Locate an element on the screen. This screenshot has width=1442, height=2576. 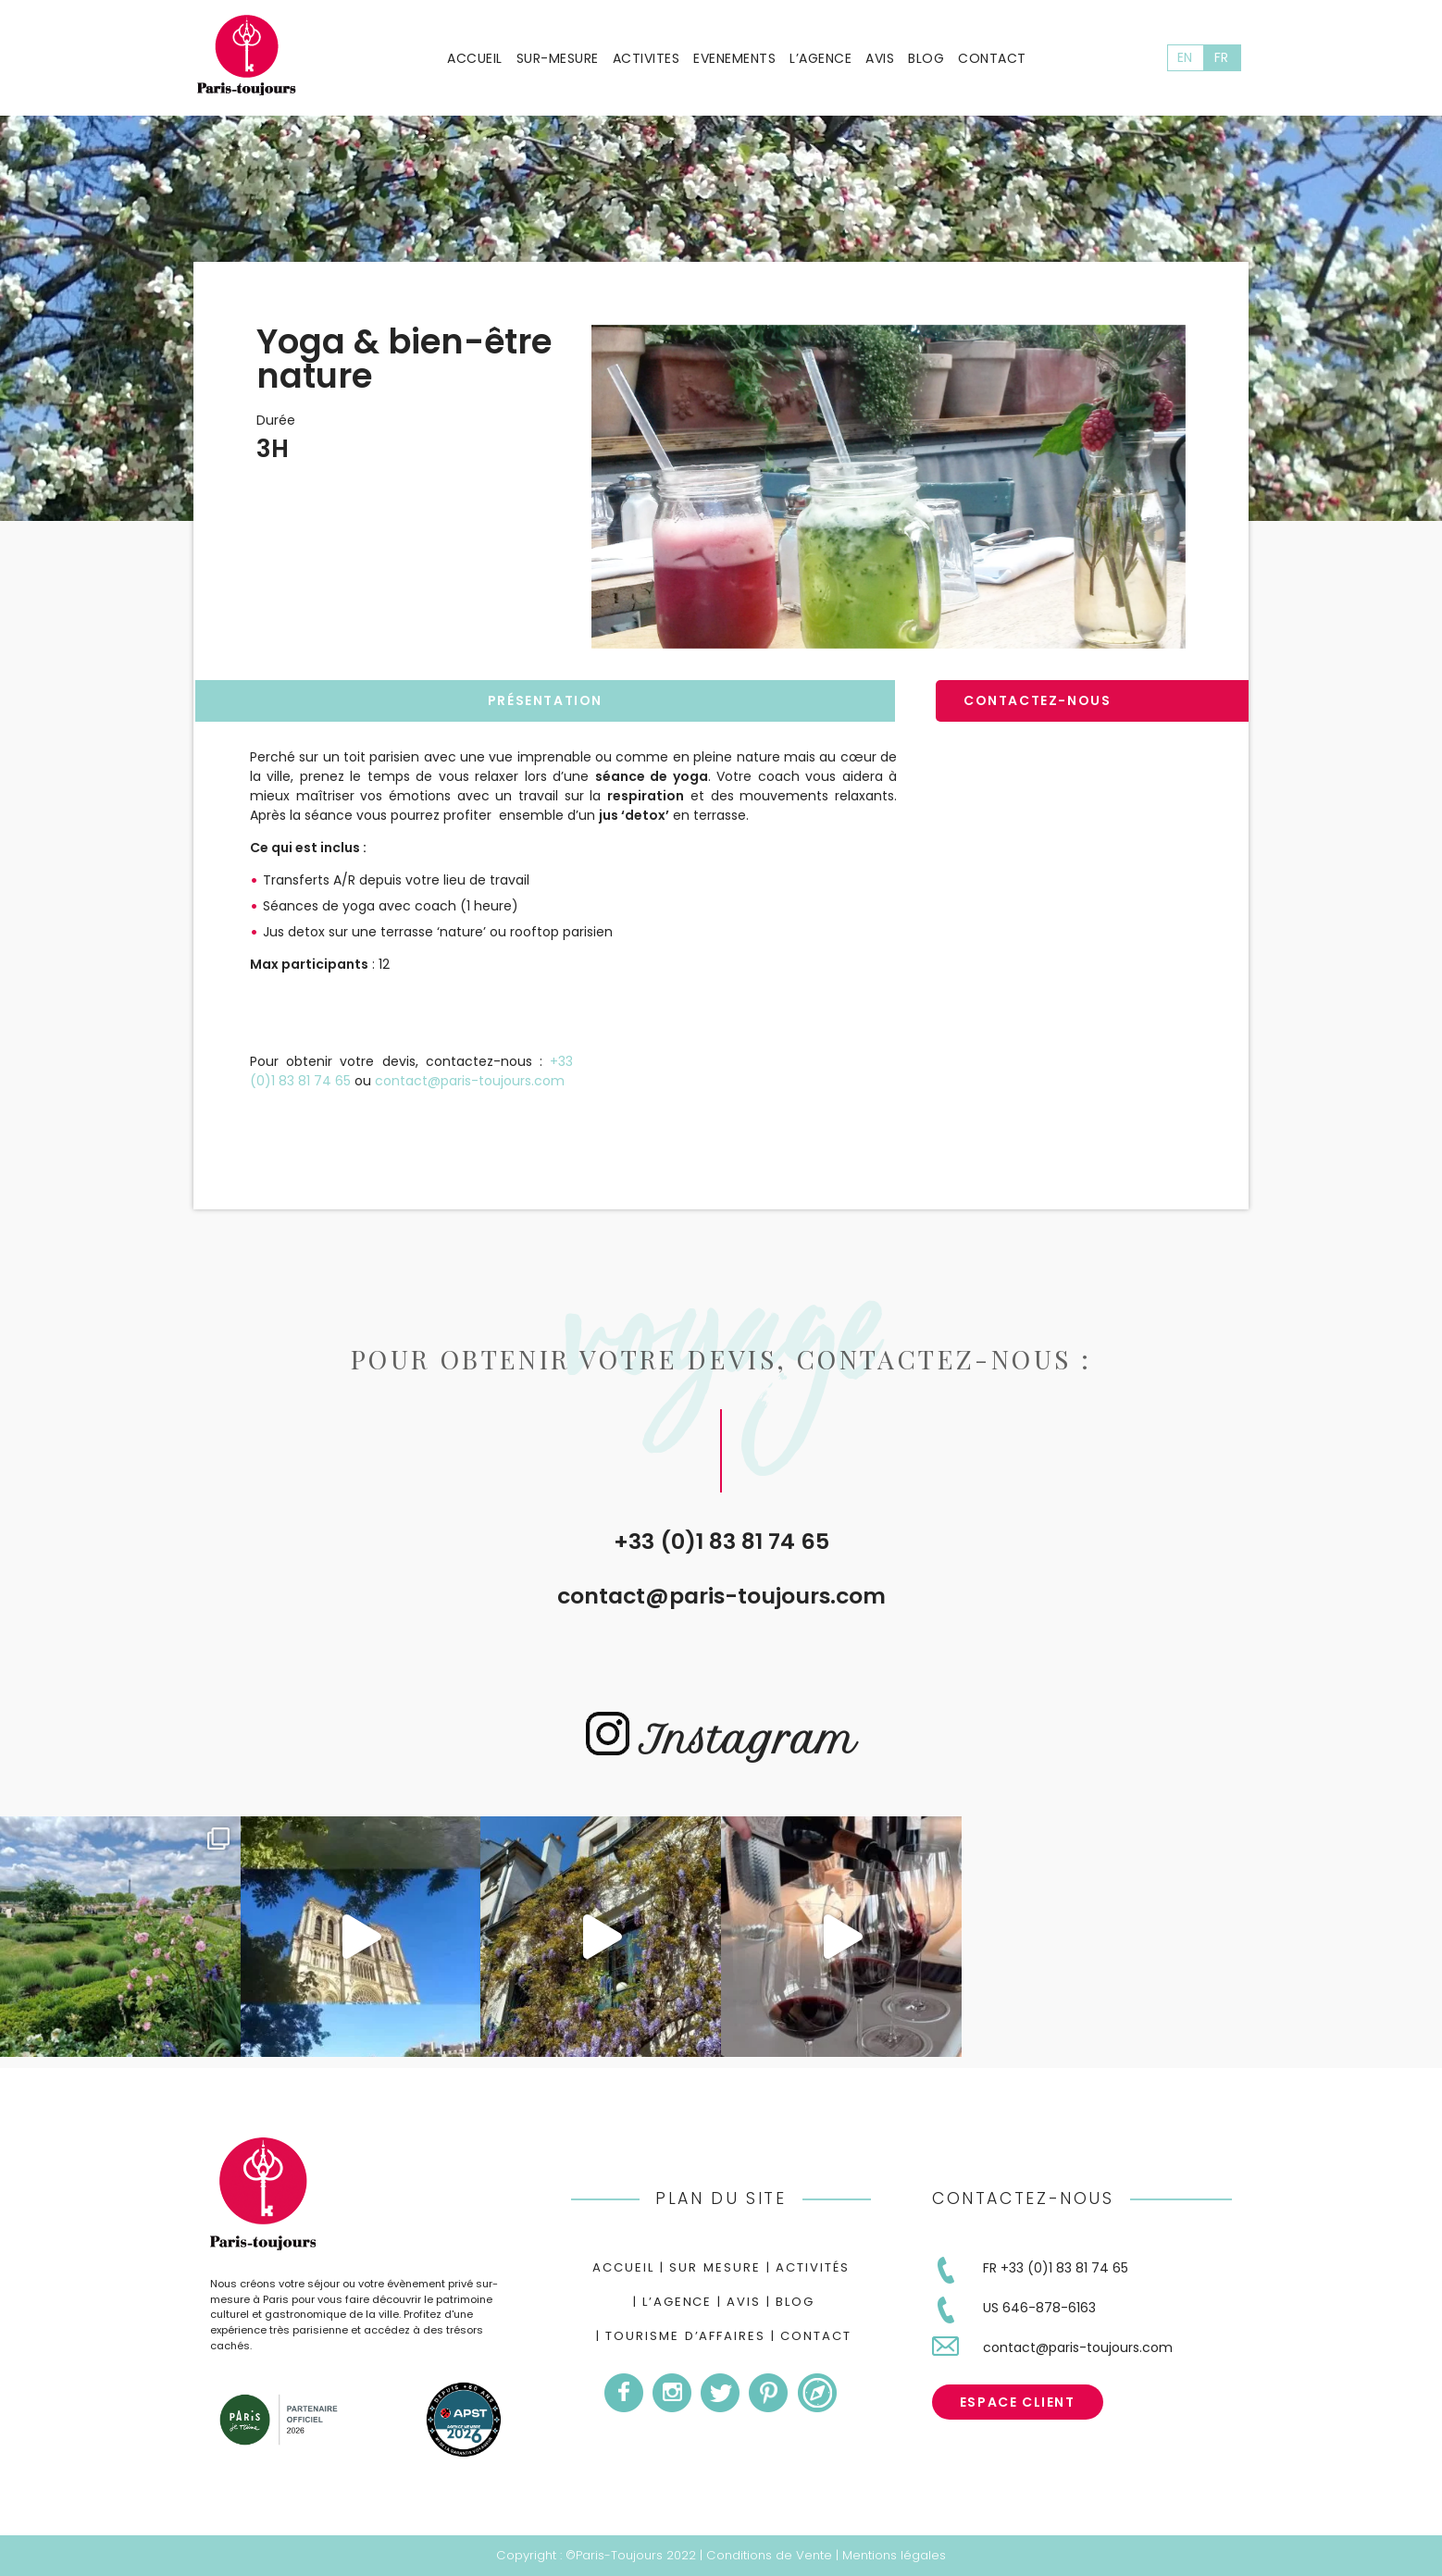
Contact is located at coordinates (992, 58).